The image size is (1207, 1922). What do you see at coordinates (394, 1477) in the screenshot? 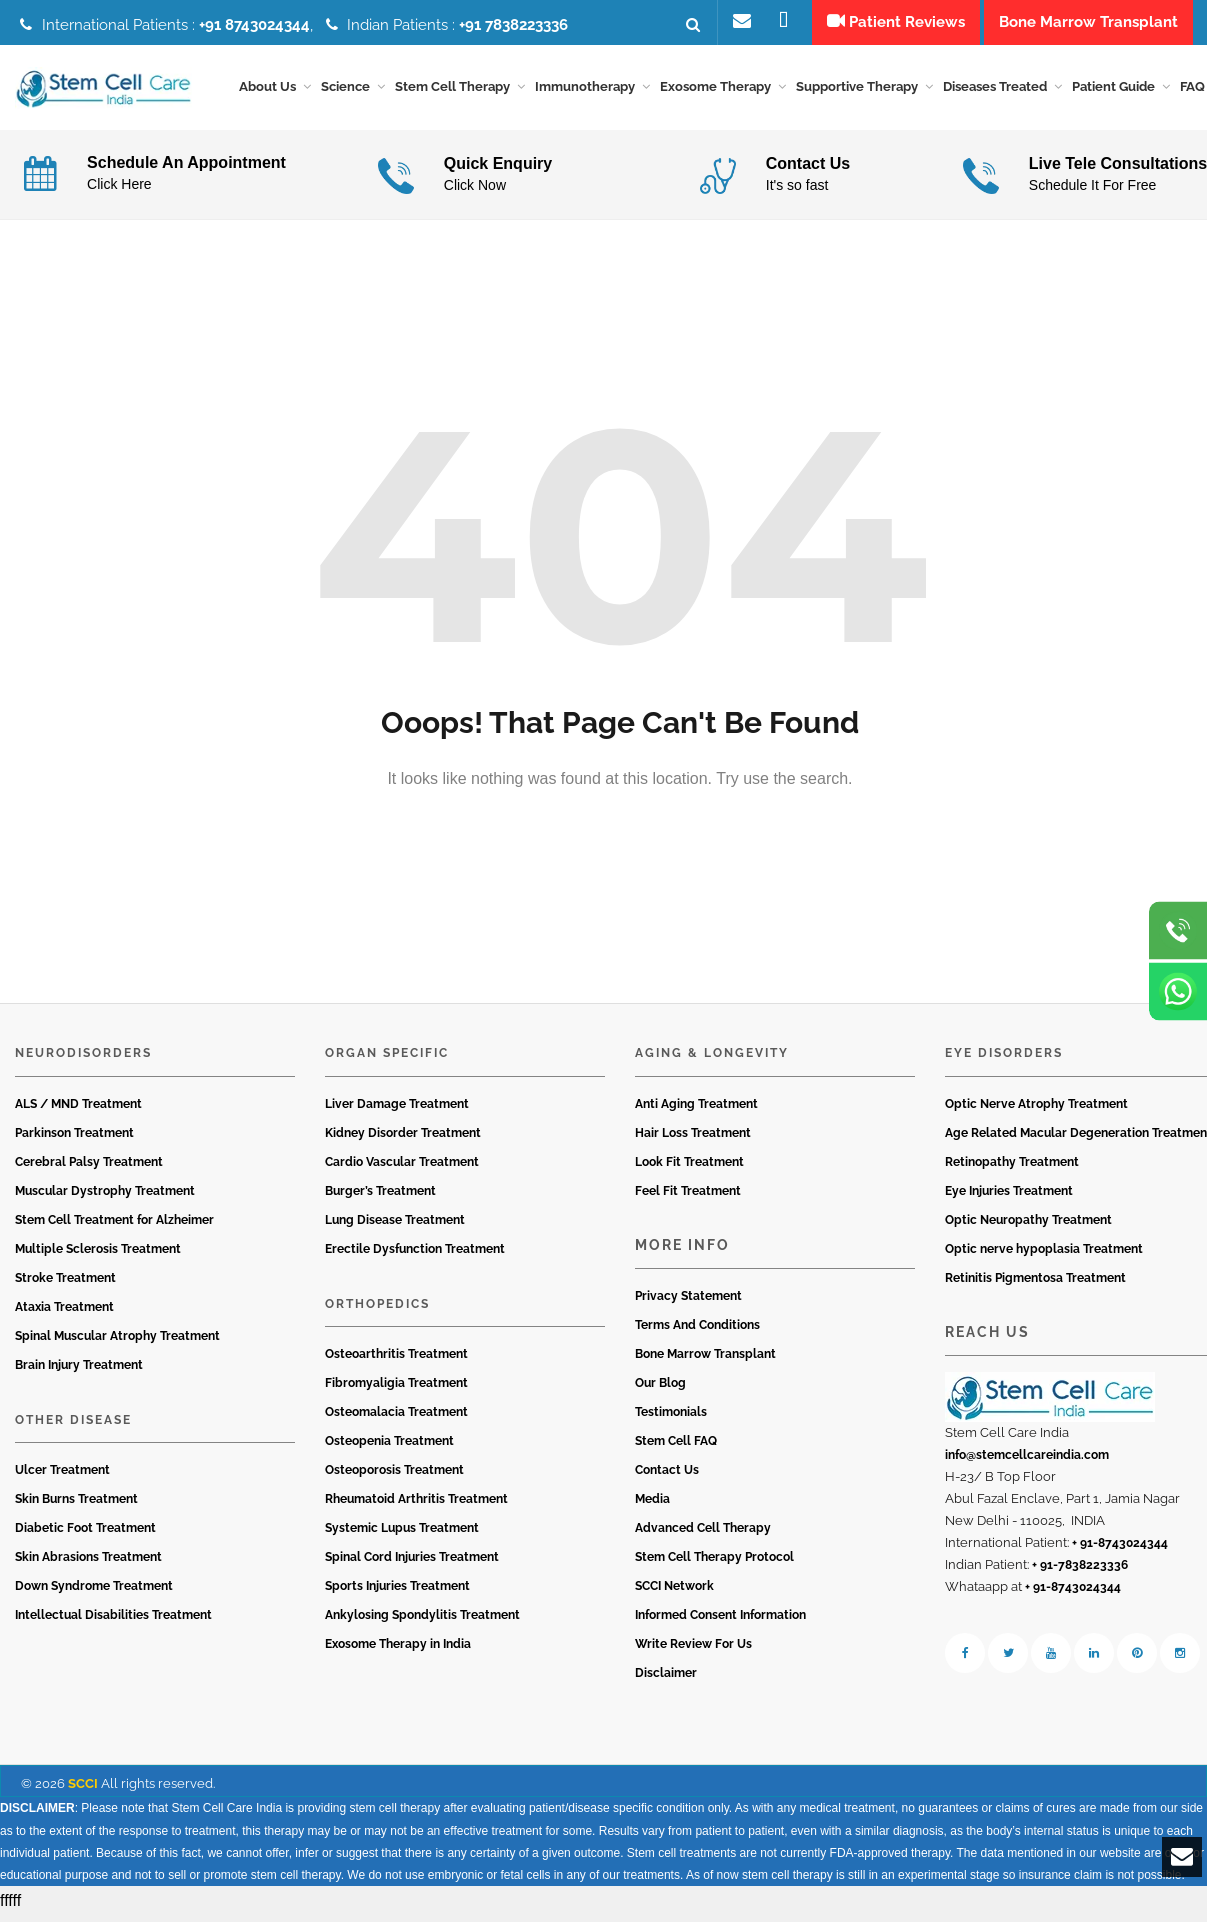
I see `Osteoporosis Treatment` at bounding box center [394, 1477].